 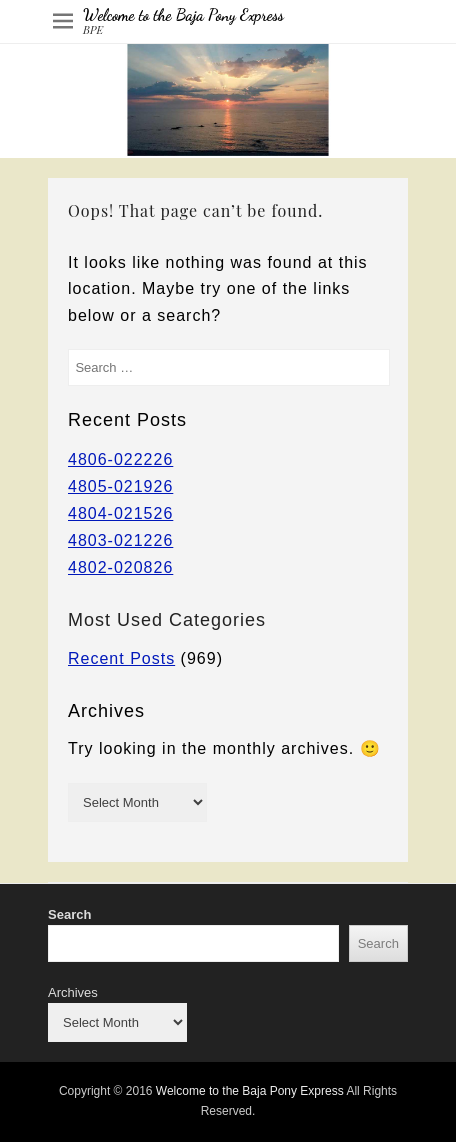 What do you see at coordinates (120, 567) in the screenshot?
I see `4802-020826` at bounding box center [120, 567].